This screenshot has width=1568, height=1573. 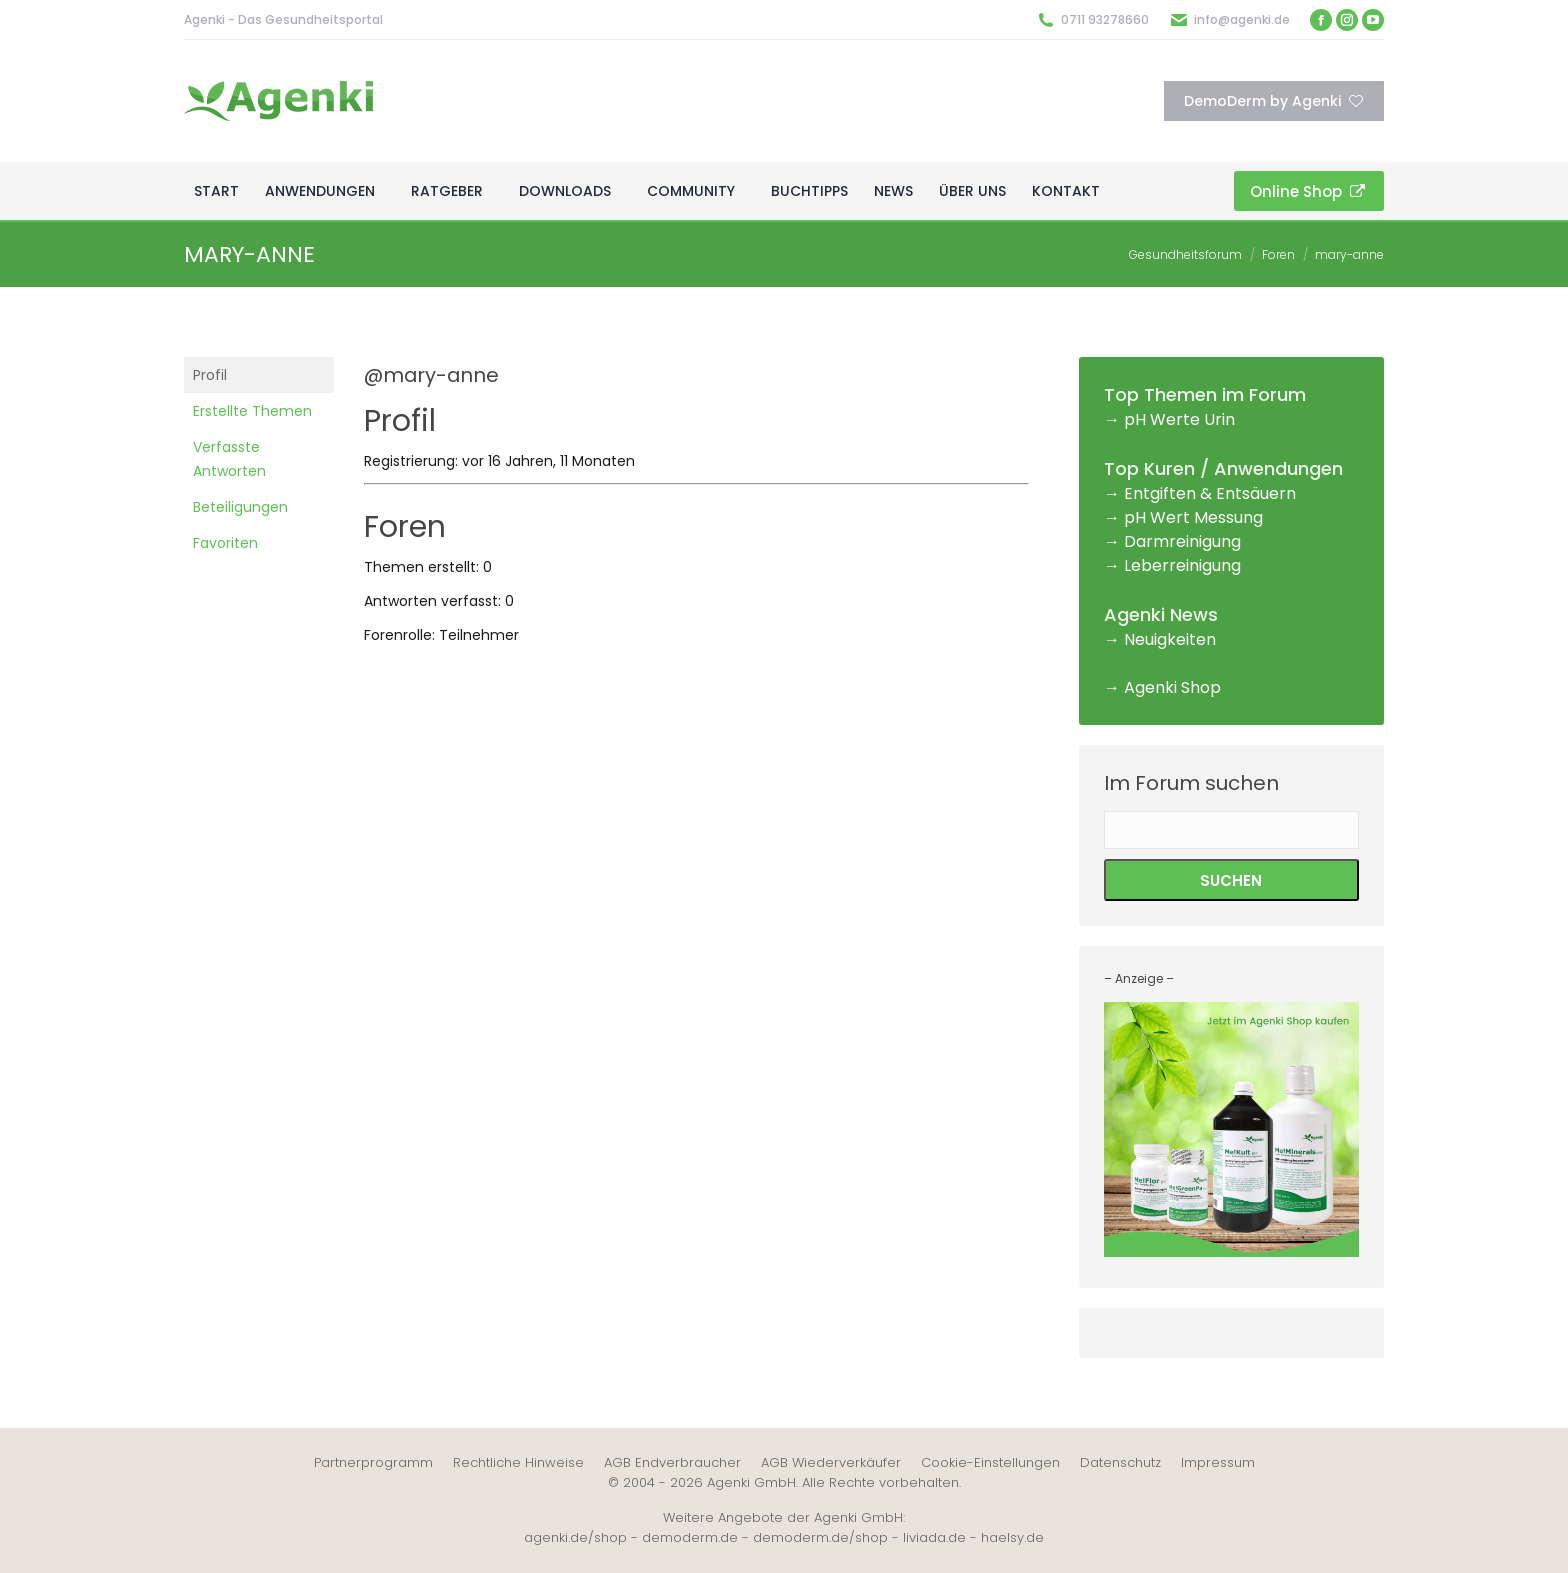 I want to click on Agenki Shop, so click(x=1172, y=687).